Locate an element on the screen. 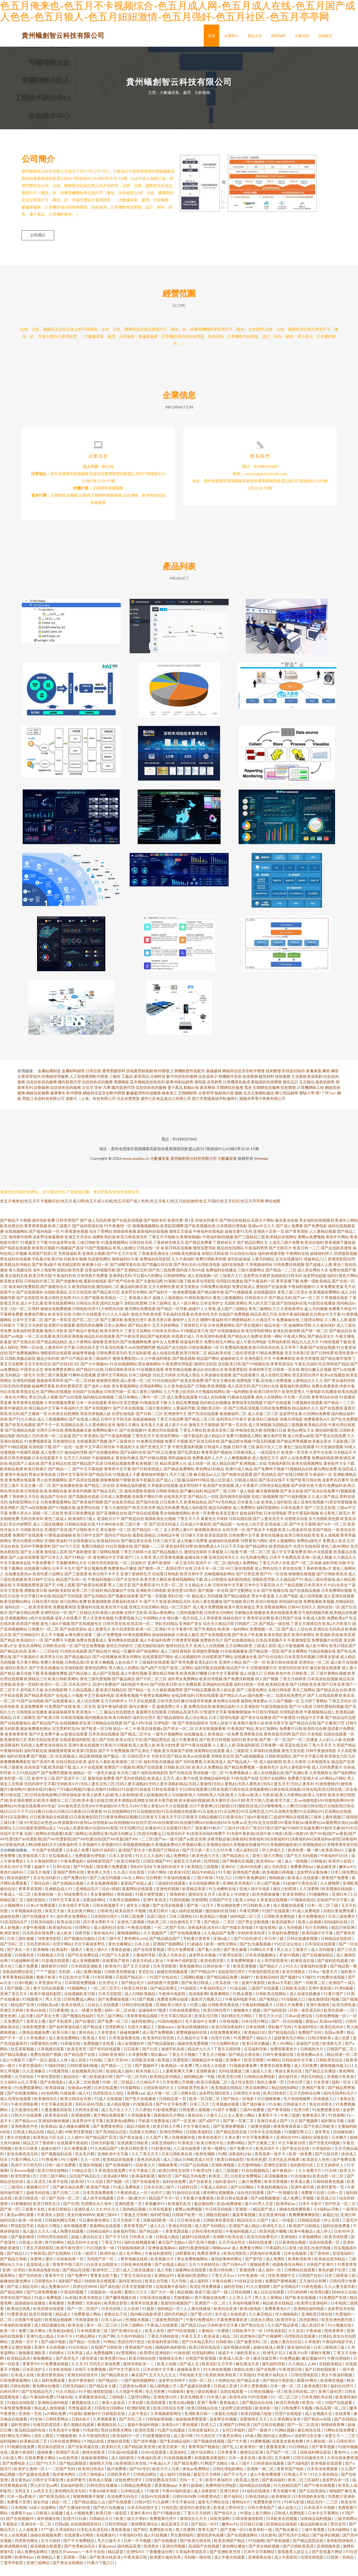 This screenshot has height=2576, width=358. 免费国产在线观看 is located at coordinates (27, 1545).